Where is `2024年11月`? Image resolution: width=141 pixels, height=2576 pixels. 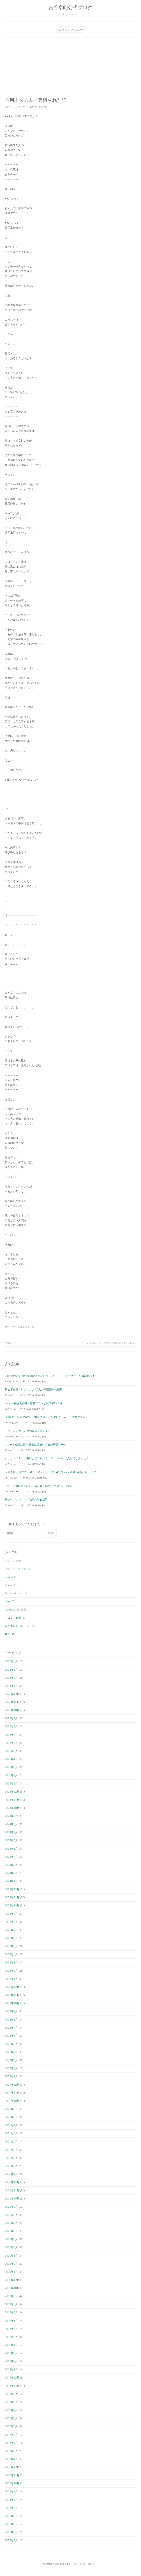
2024年11月 is located at coordinates (12, 1800).